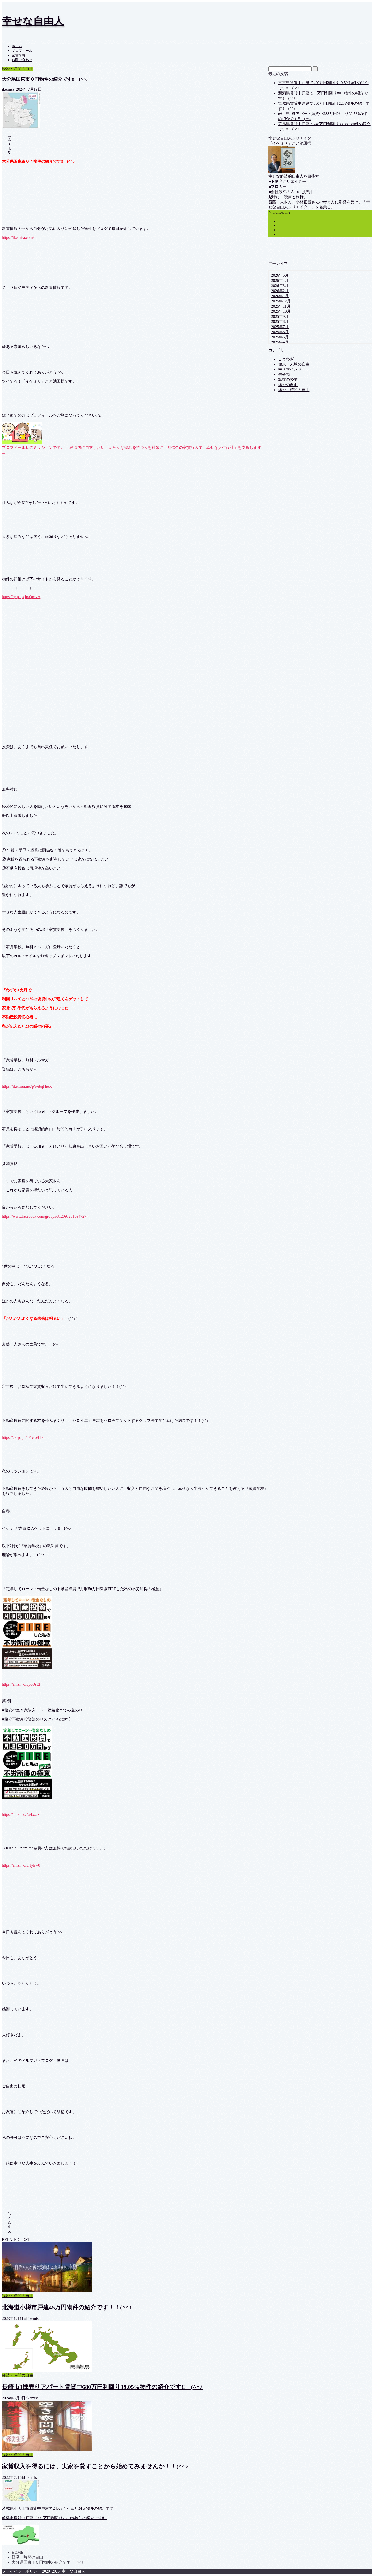 Image resolution: width=374 pixels, height=2576 pixels. I want to click on https://qr.paps.jp/QoevA, so click(21, 597).